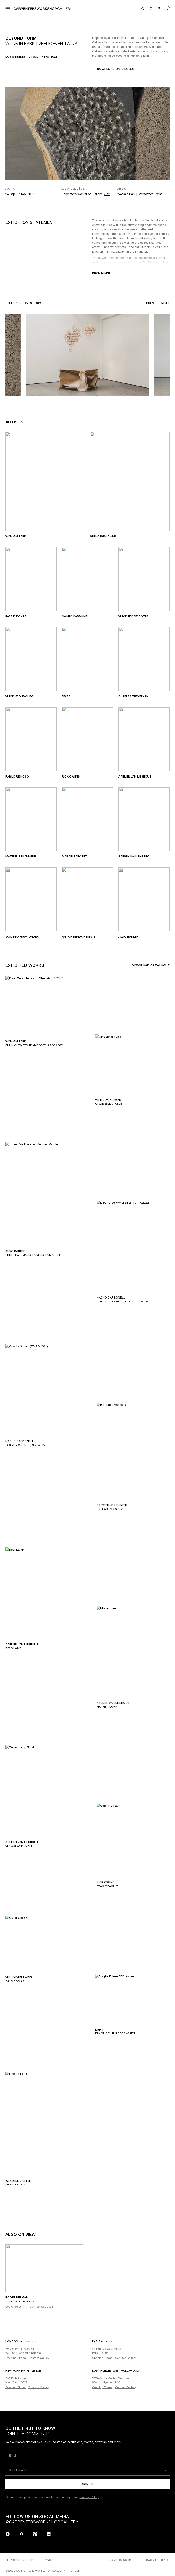  Describe the element at coordinates (15, 2357) in the screenshot. I see `Opening Times` at that location.